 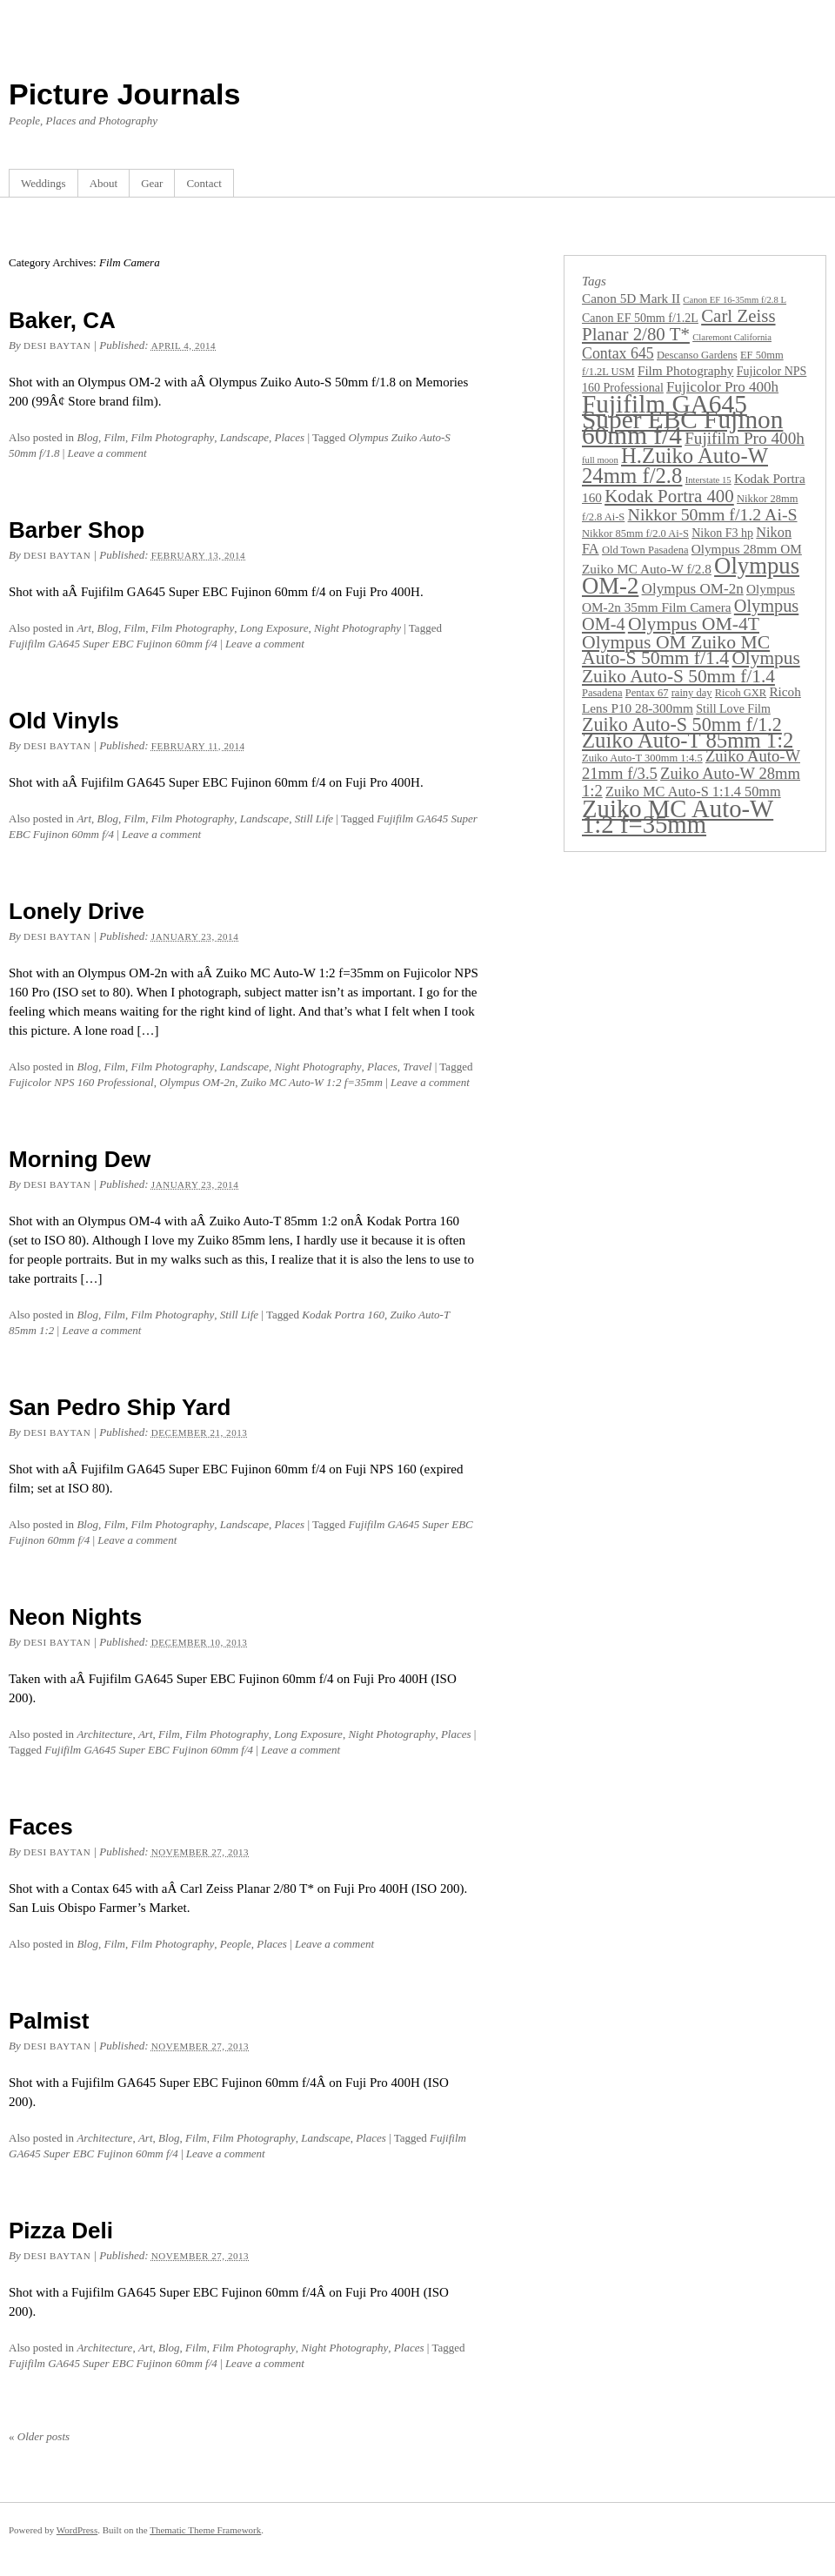 I want to click on Pentax 67 [Pentax 67 (3 items)], so click(x=647, y=693).